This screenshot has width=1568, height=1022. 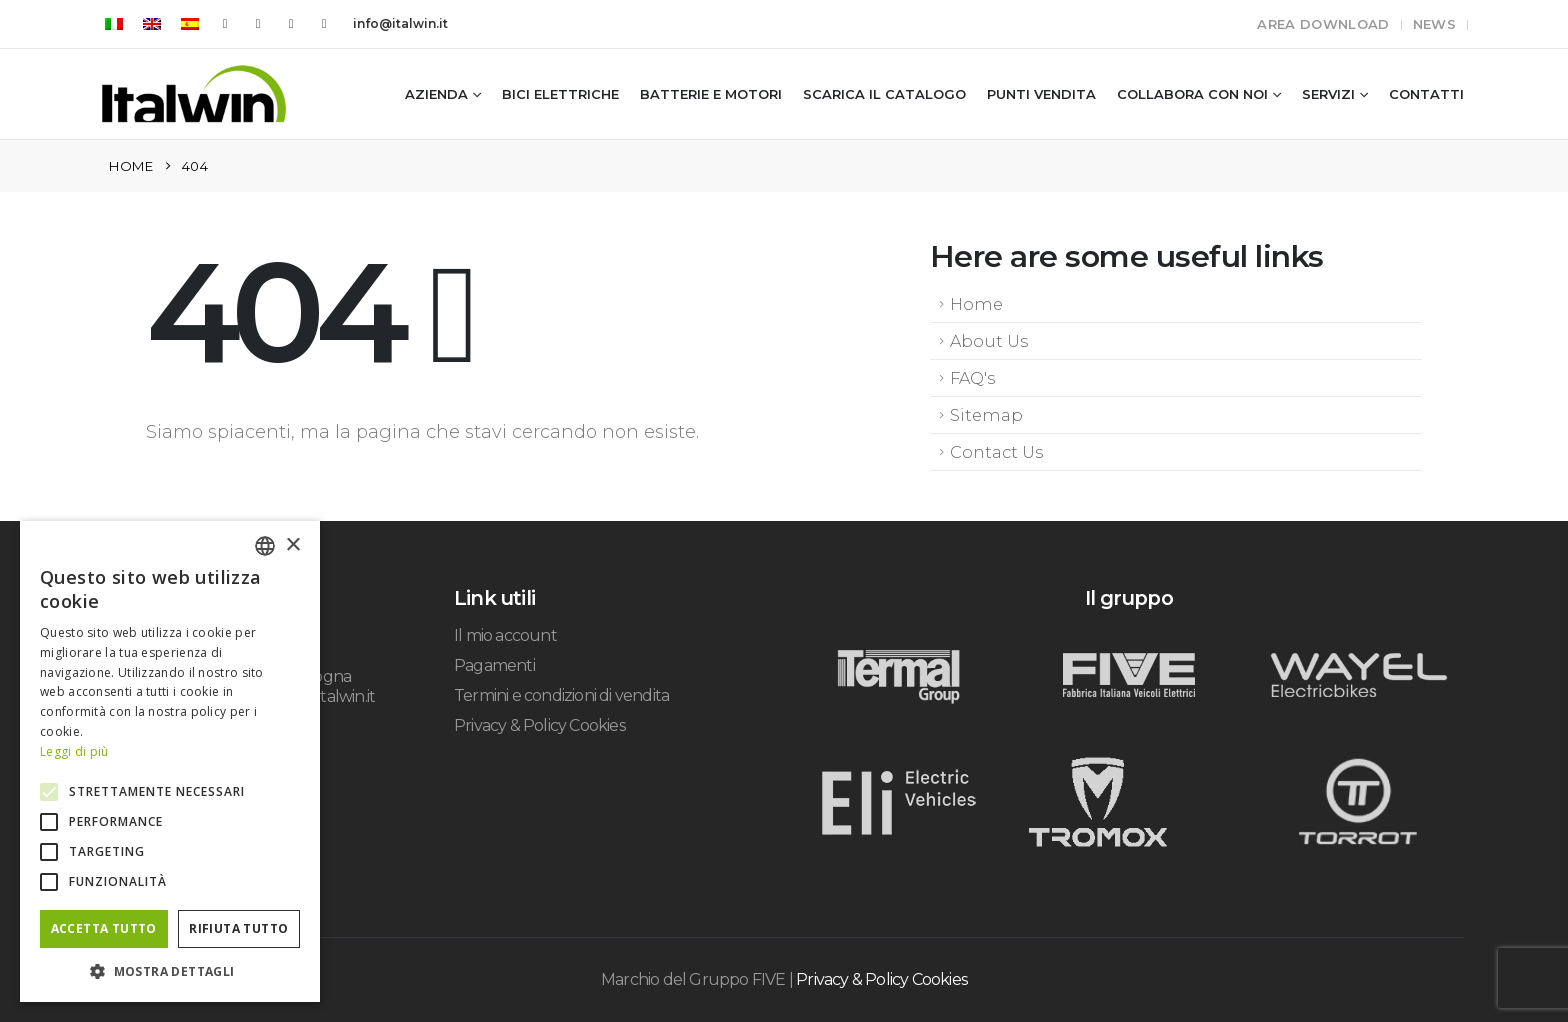 What do you see at coordinates (972, 378) in the screenshot?
I see `FAQ's` at bounding box center [972, 378].